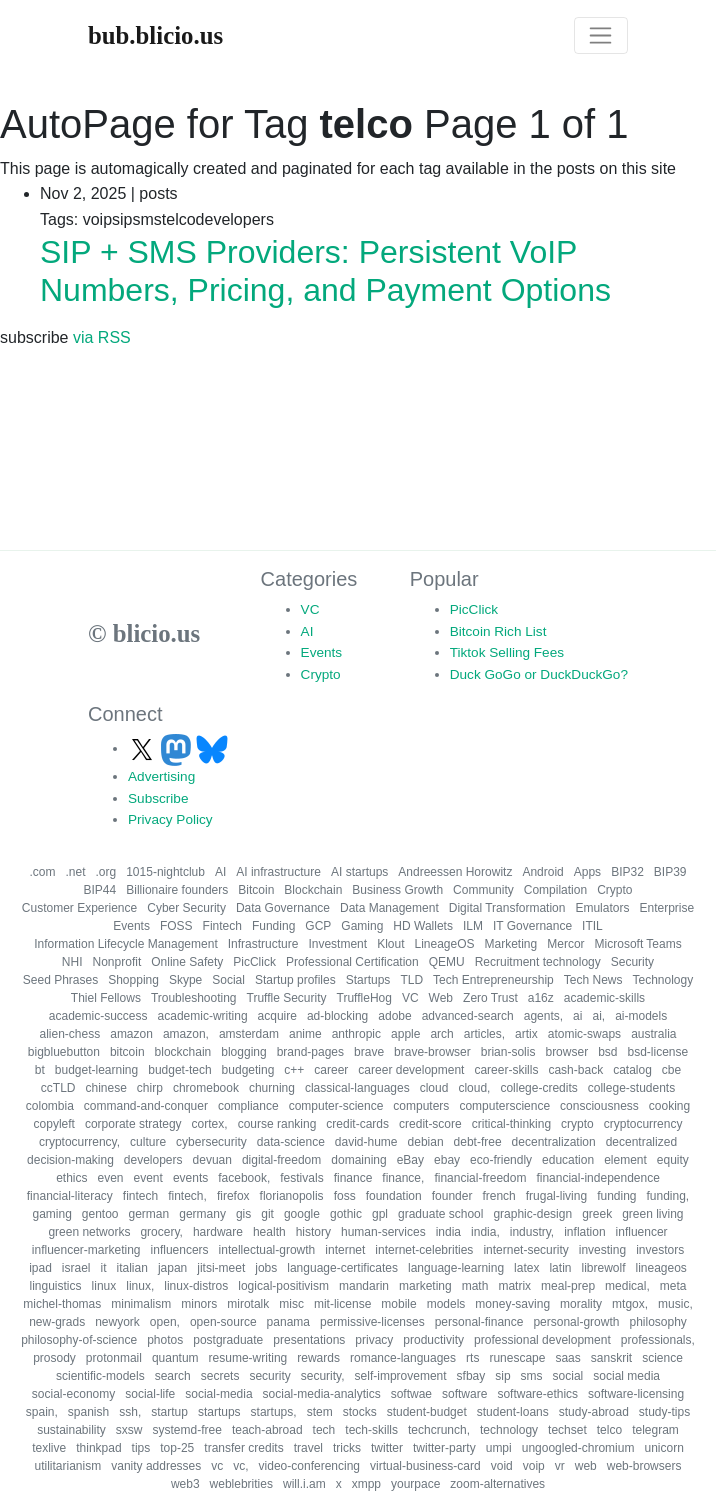 The height and width of the screenshot is (1509, 716). Describe the element at coordinates (411, 1070) in the screenshot. I see `career development` at that location.